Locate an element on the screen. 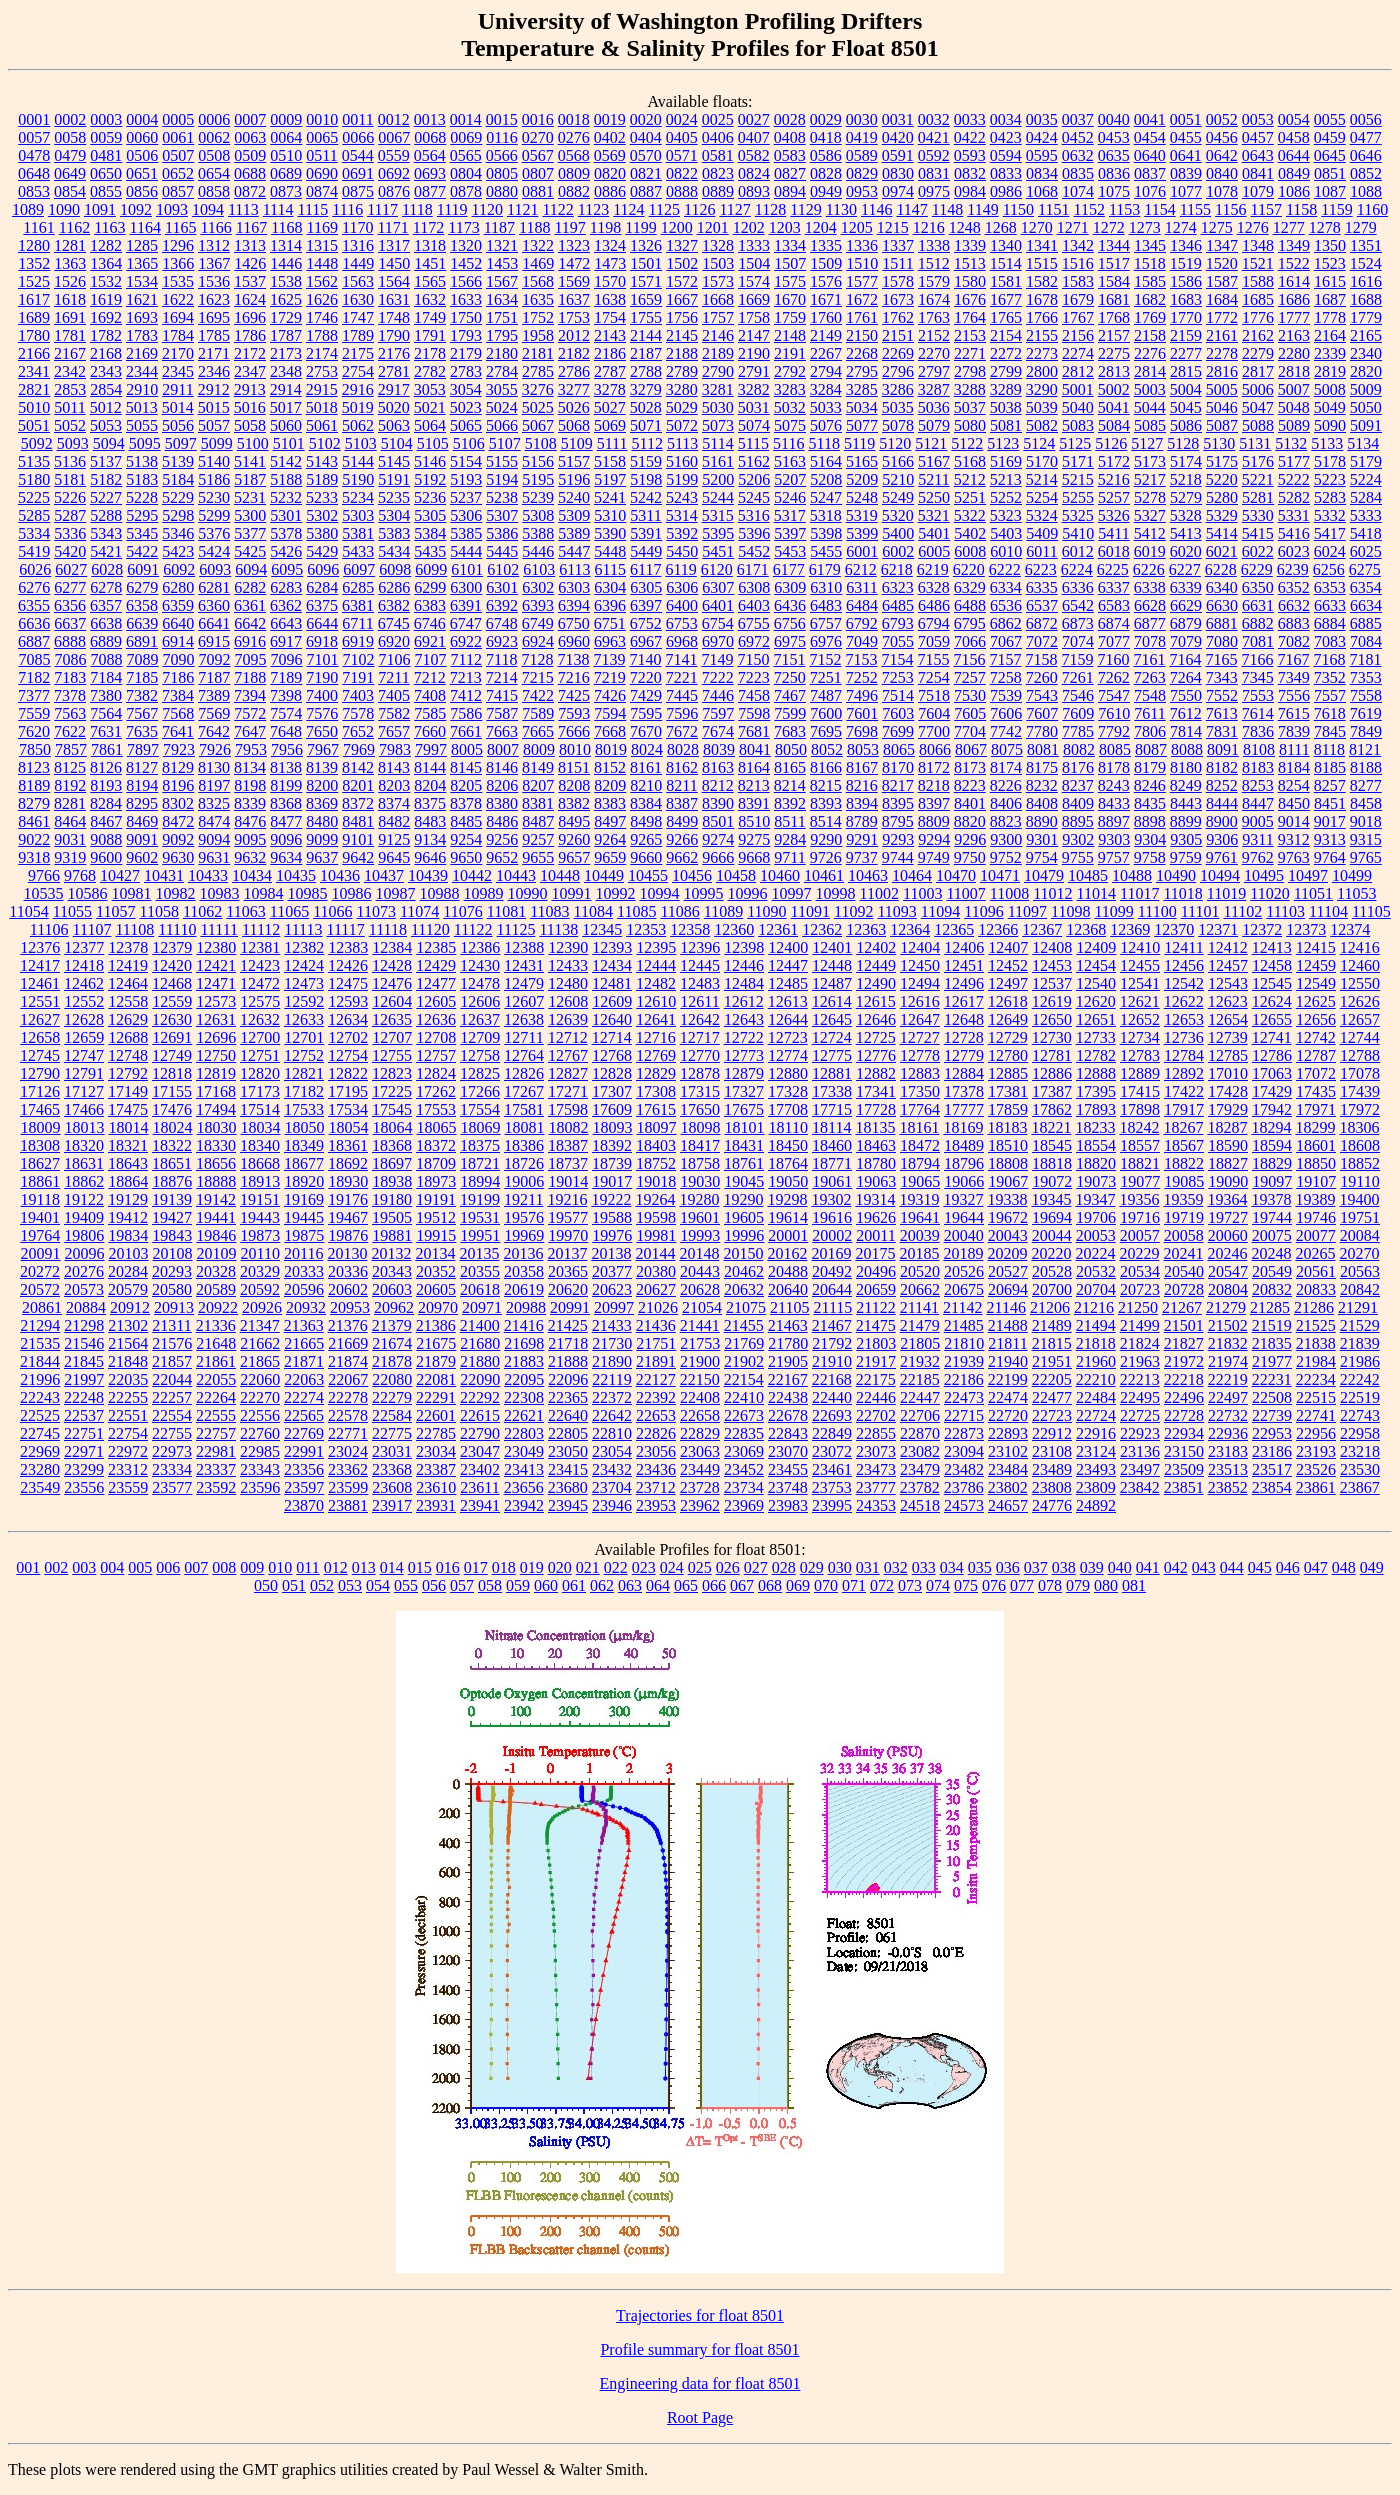 The image size is (1400, 2495). 5421 is located at coordinates (106, 551).